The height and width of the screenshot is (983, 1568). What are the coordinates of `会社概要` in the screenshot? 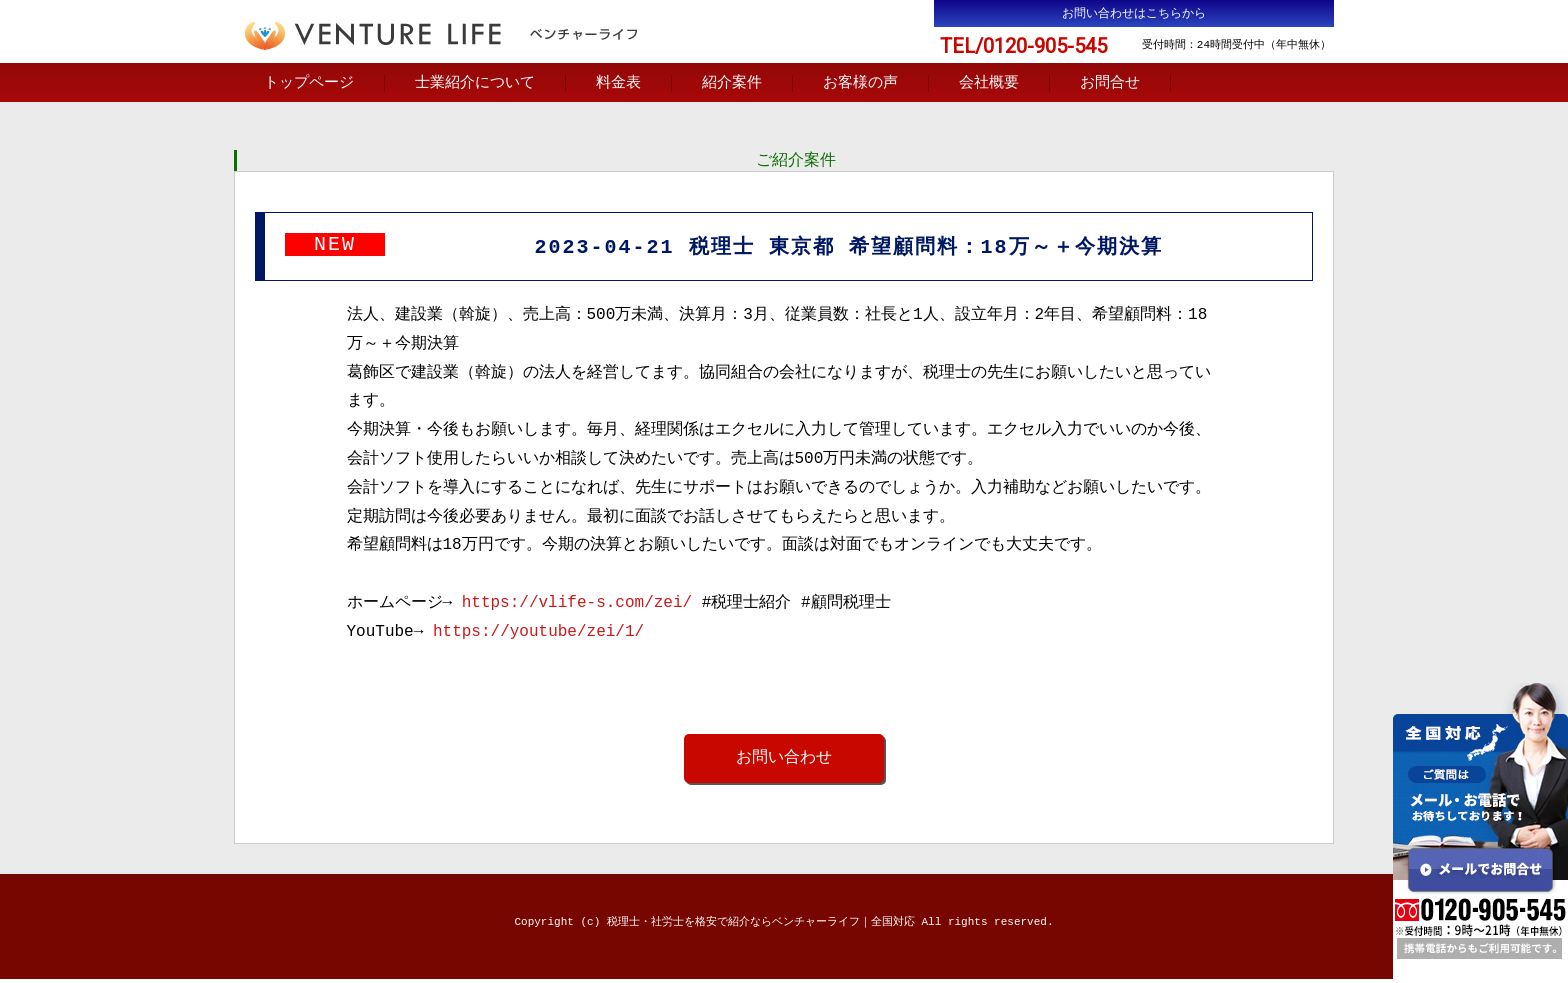 It's located at (989, 84).